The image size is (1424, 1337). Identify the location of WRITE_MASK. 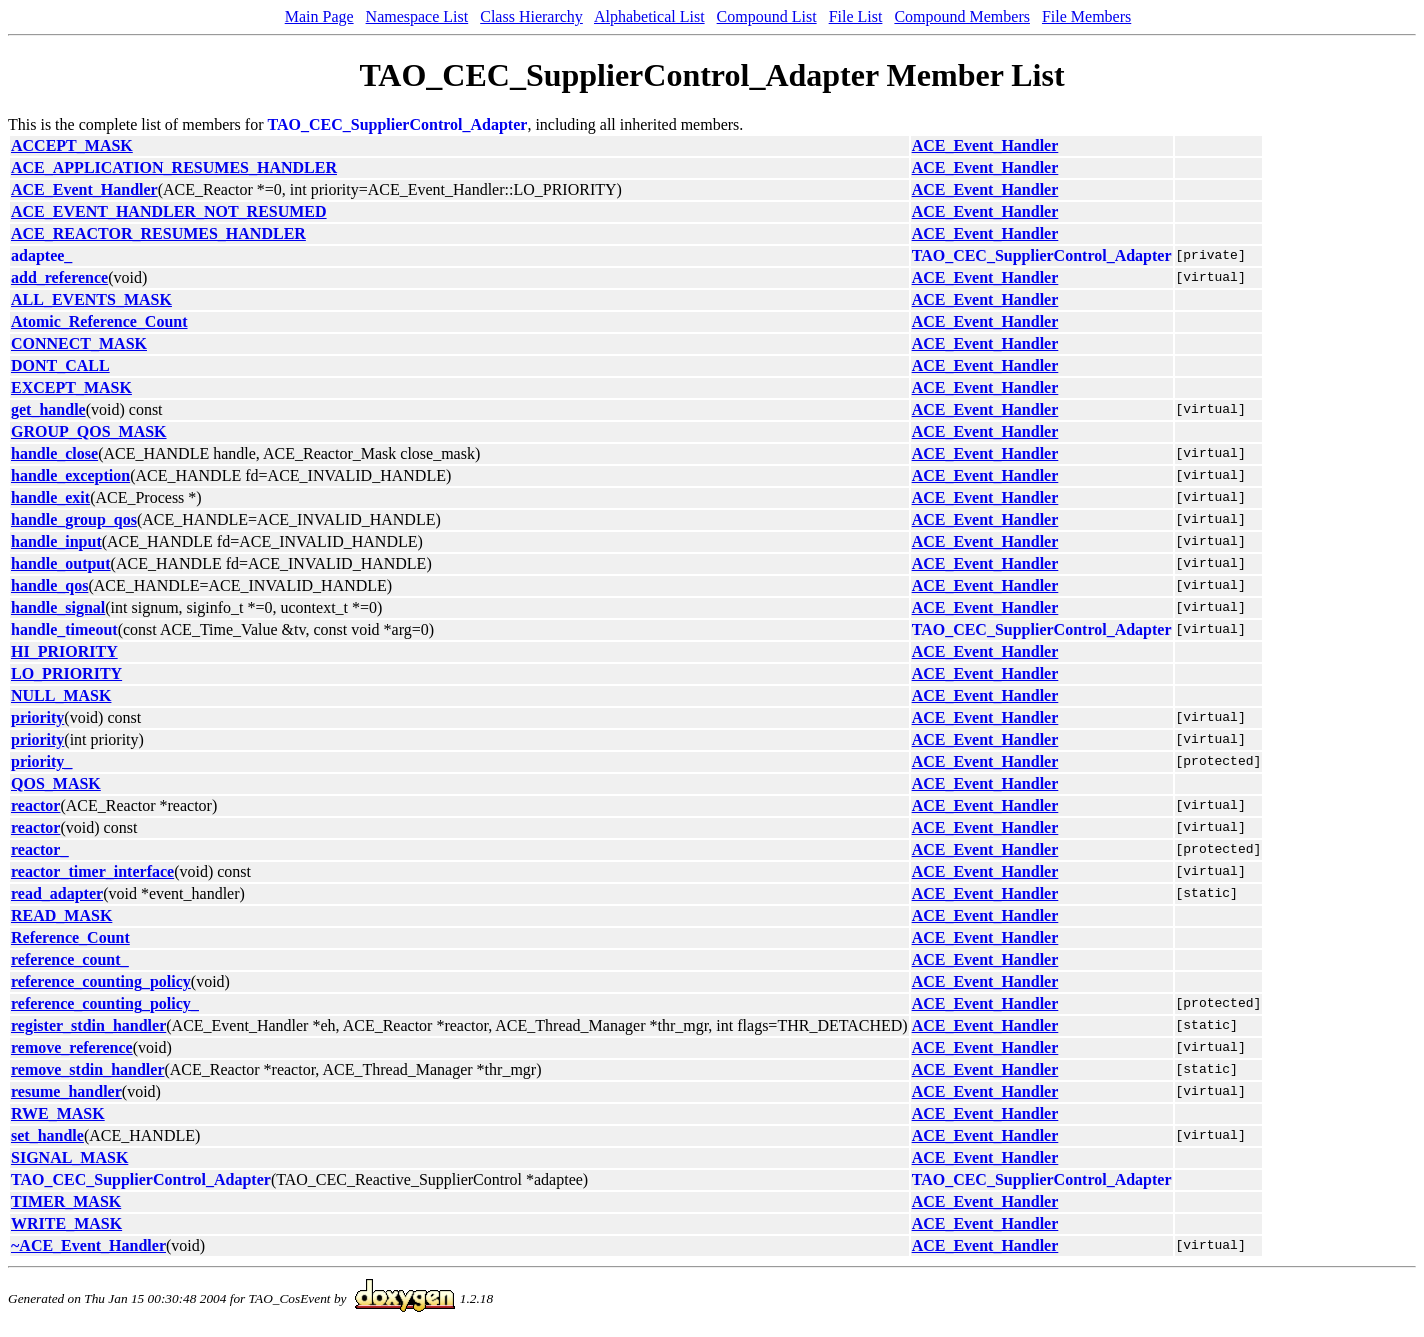
(66, 1223).